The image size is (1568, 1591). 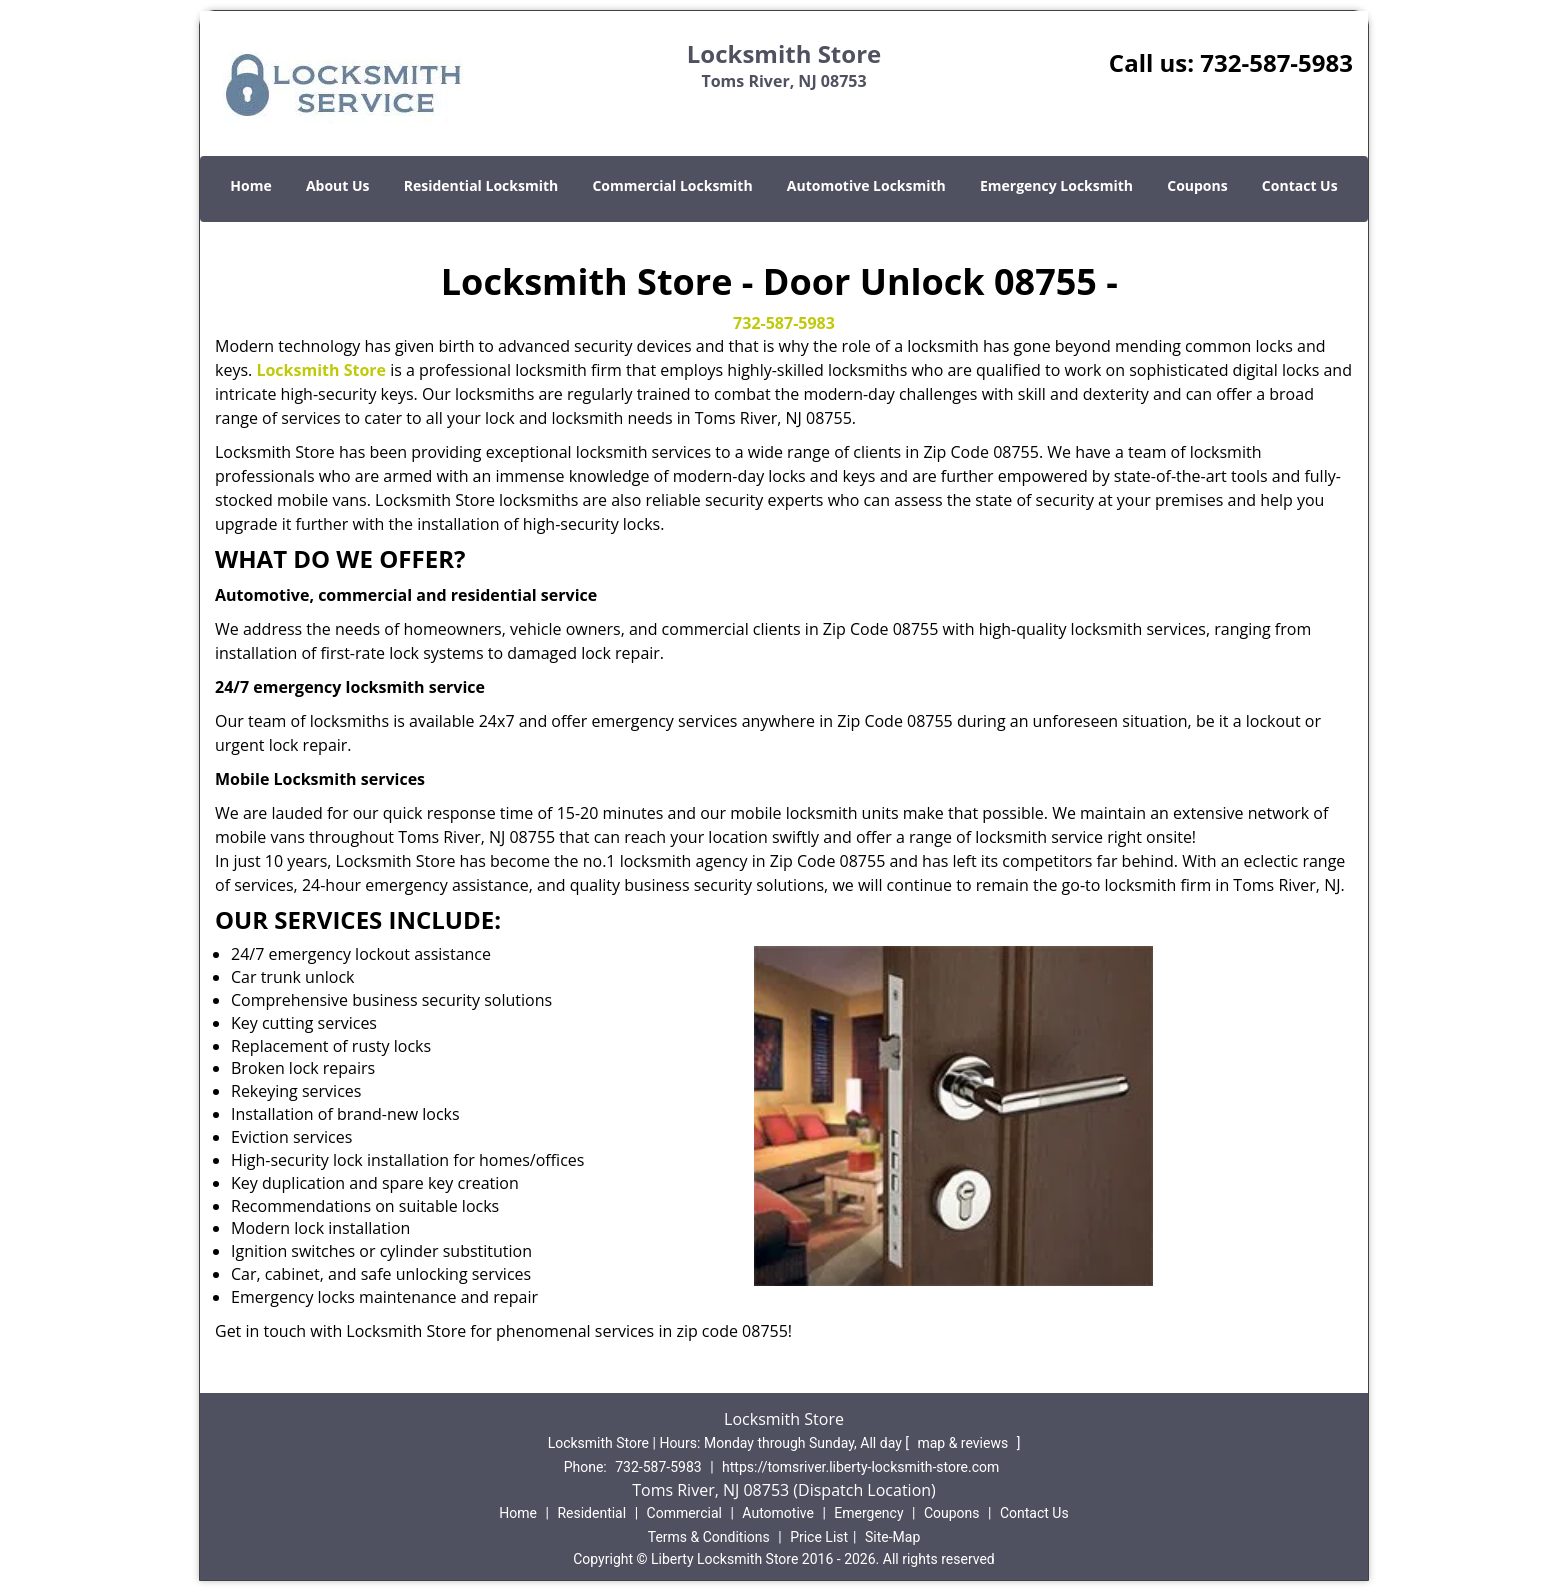 I want to click on Residential Locksmith, so click(x=481, y=185).